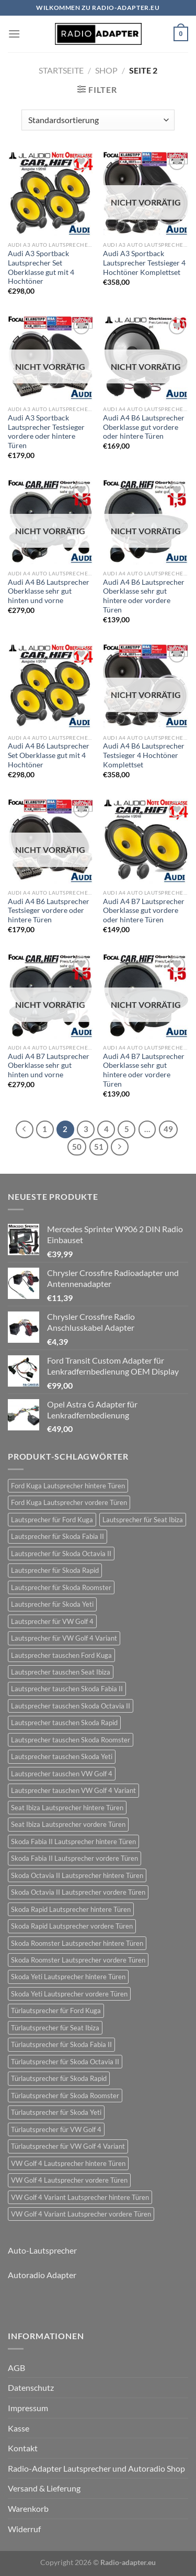  I want to click on Seat Ibiza Lautsprecher hintere Türen [Seat Ibiza Lautsprecher hintere Türen (24 Einträge)], so click(67, 1807).